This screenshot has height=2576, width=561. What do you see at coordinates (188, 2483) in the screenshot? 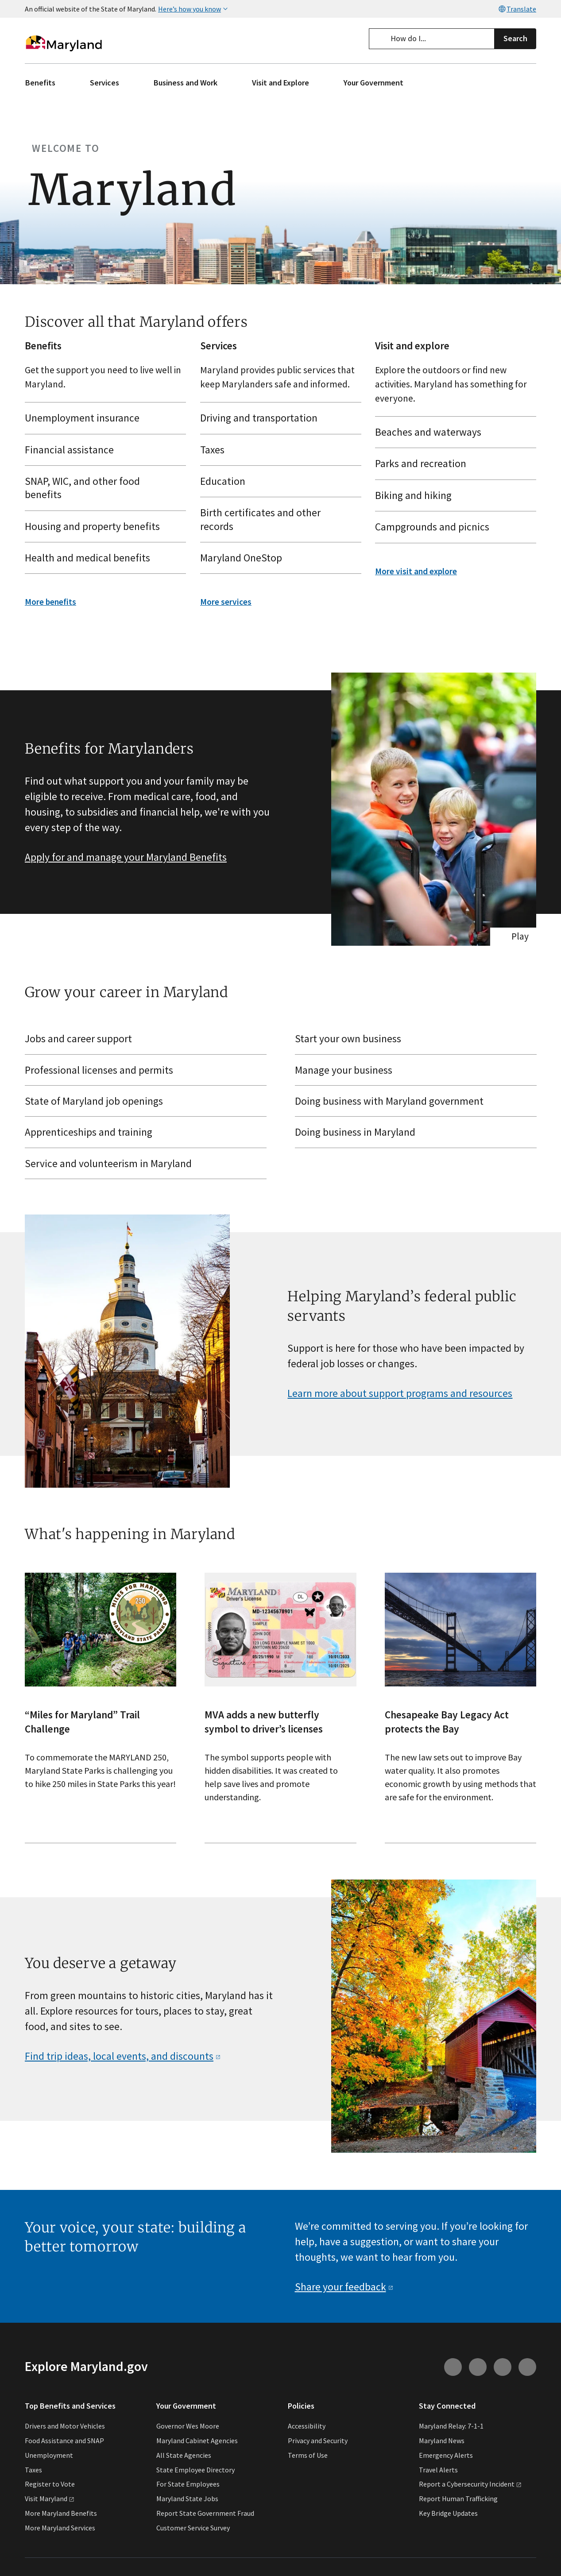
I see `For State Employees` at bounding box center [188, 2483].